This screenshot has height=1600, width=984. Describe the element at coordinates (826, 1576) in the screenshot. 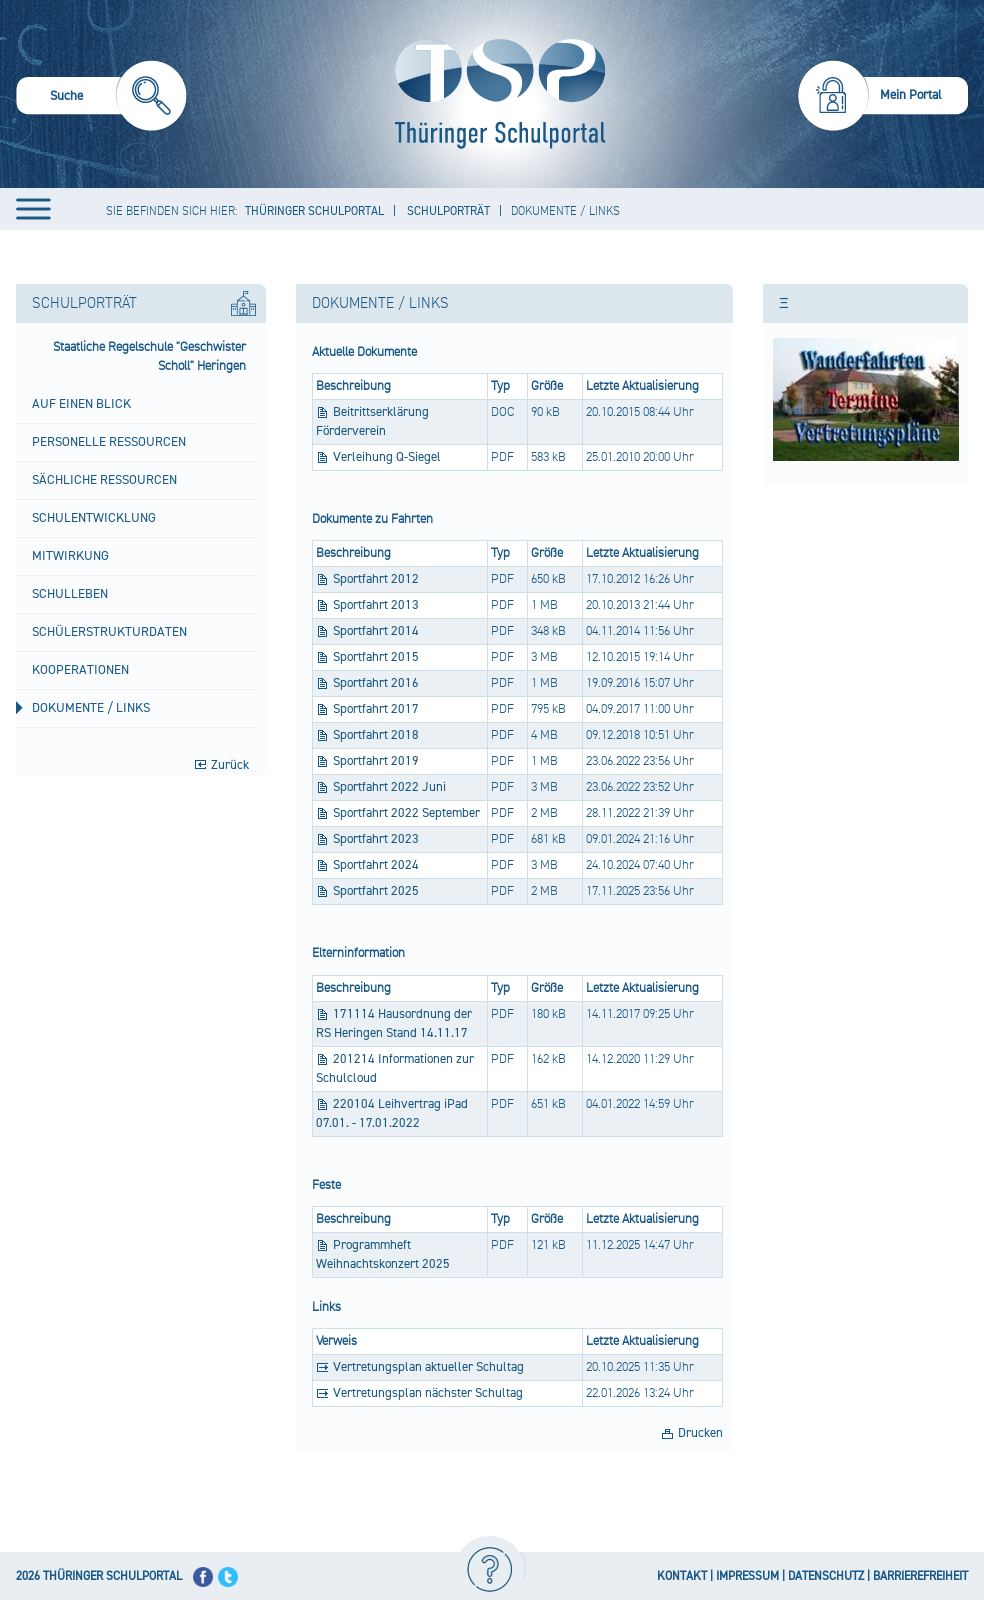

I see `DATENSCHUTZ` at that location.